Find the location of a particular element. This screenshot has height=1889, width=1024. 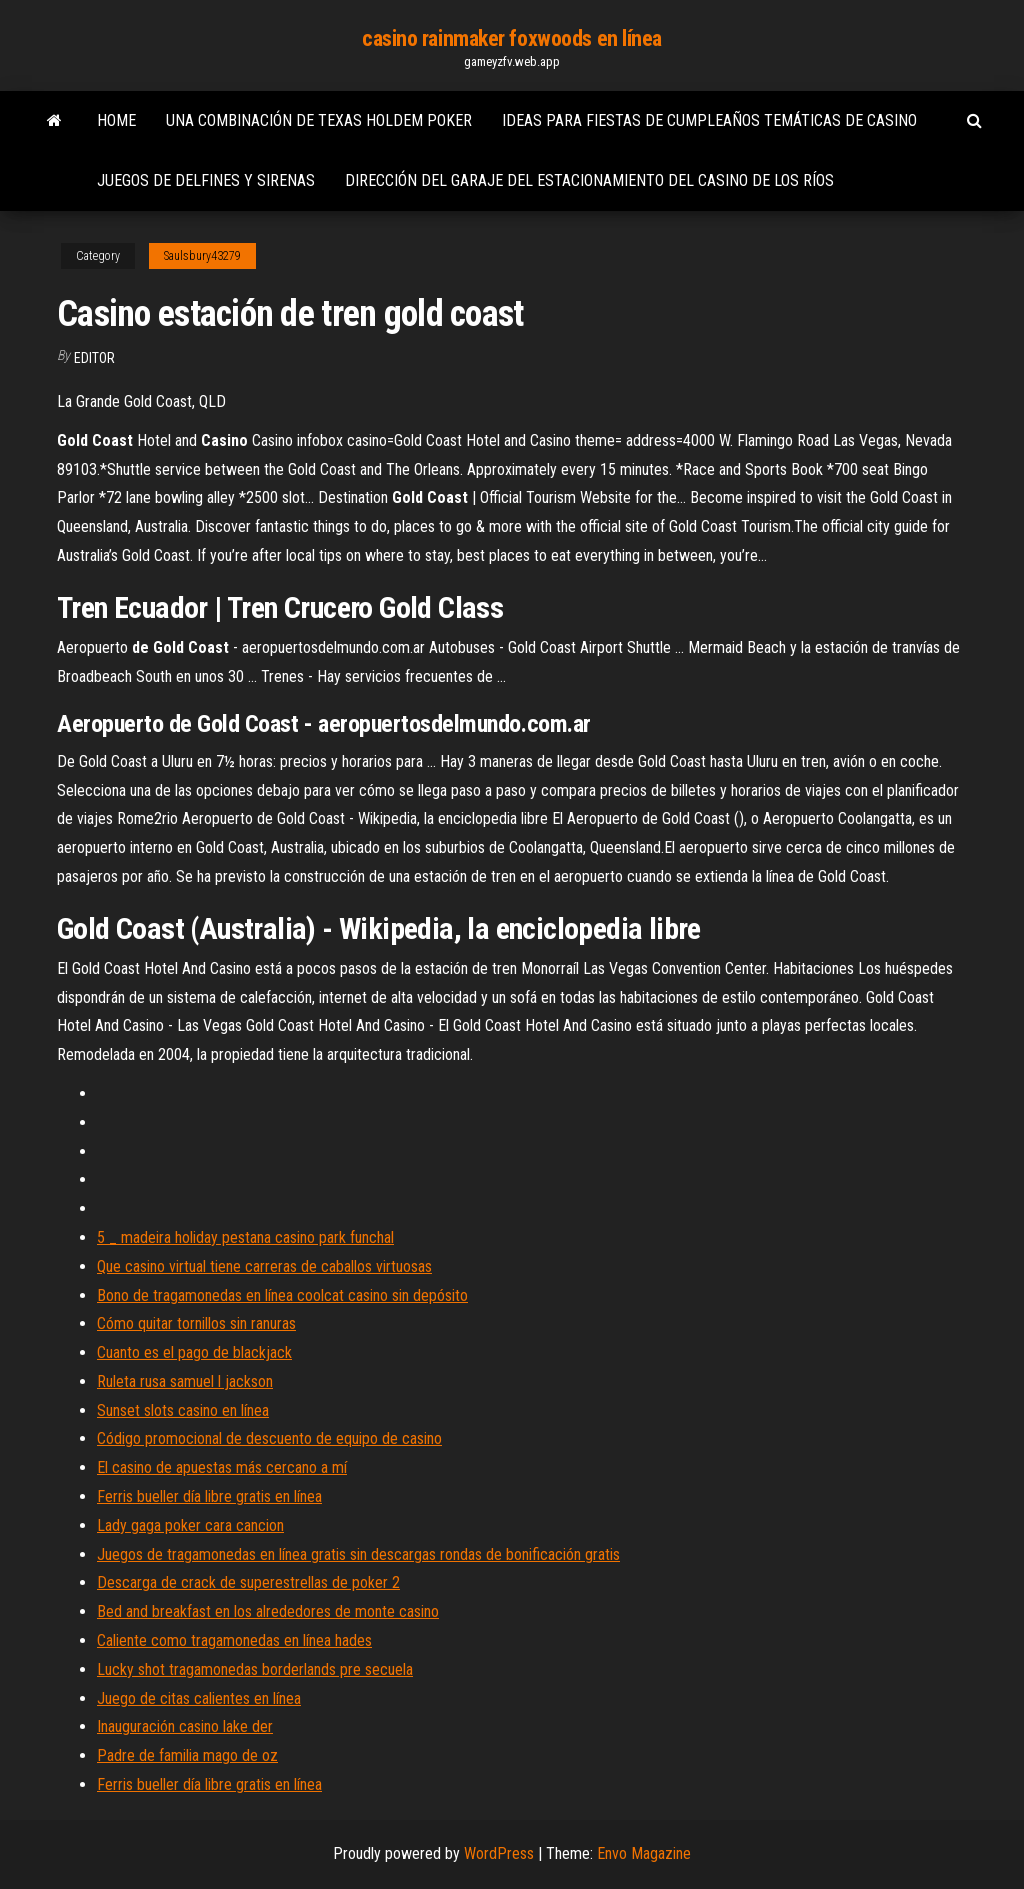

Que casino virtual tiene carreras de caballos virtuosas is located at coordinates (264, 1266).